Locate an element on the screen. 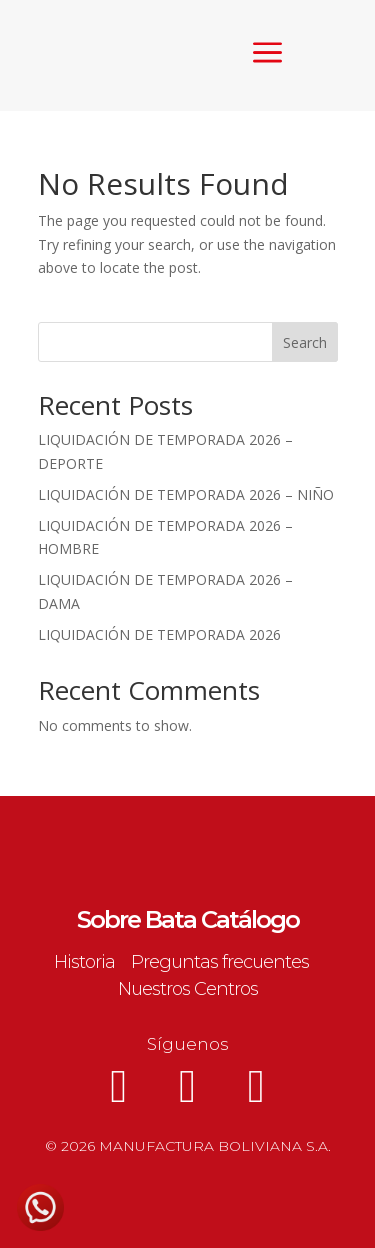 This screenshot has width=375, height=1248. Nuestros Centros is located at coordinates (188, 989).